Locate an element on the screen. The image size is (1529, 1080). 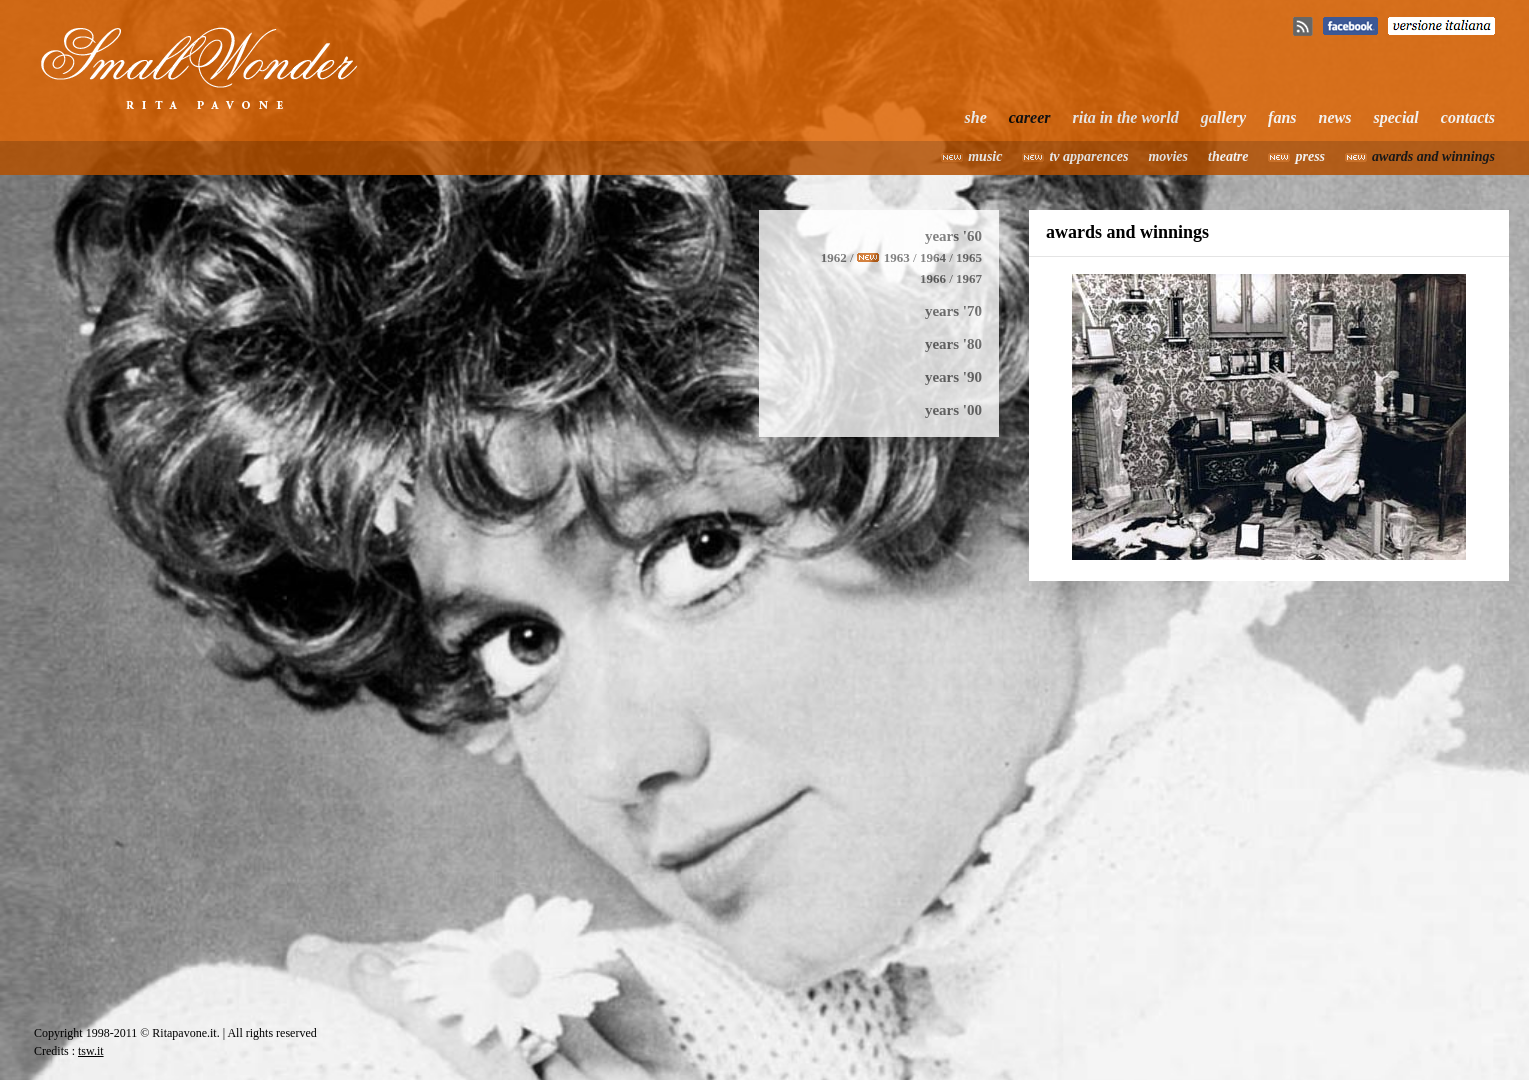
she is located at coordinates (976, 117).